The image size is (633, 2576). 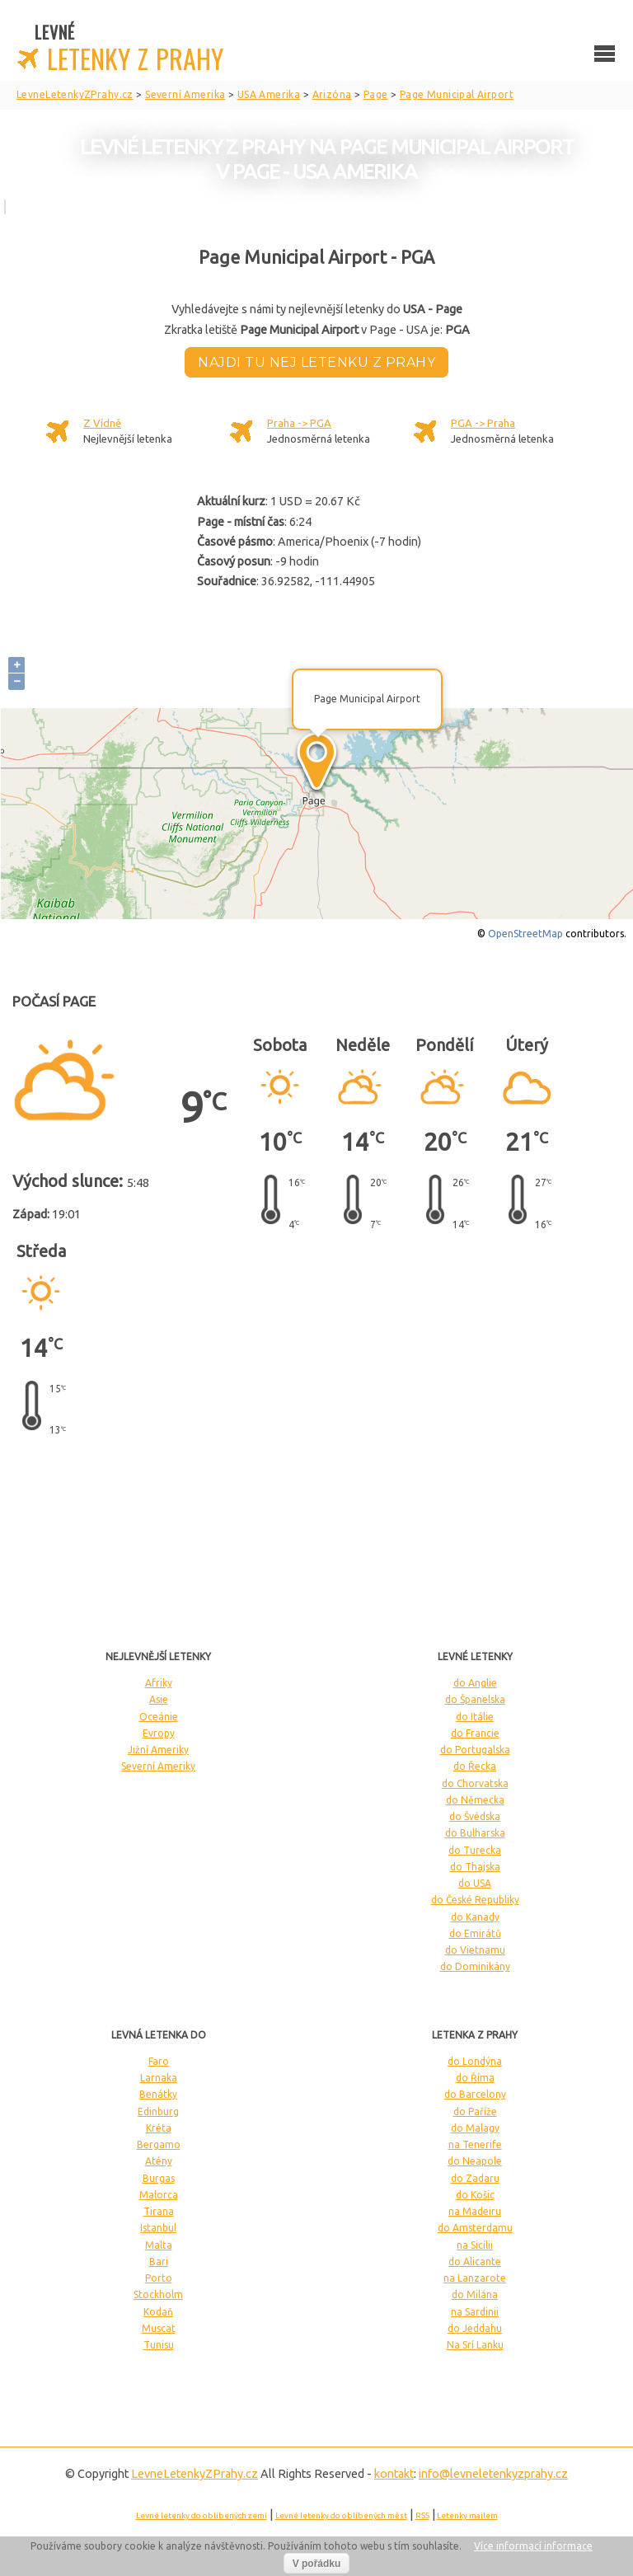 What do you see at coordinates (475, 1899) in the screenshot?
I see `do České Republiky` at bounding box center [475, 1899].